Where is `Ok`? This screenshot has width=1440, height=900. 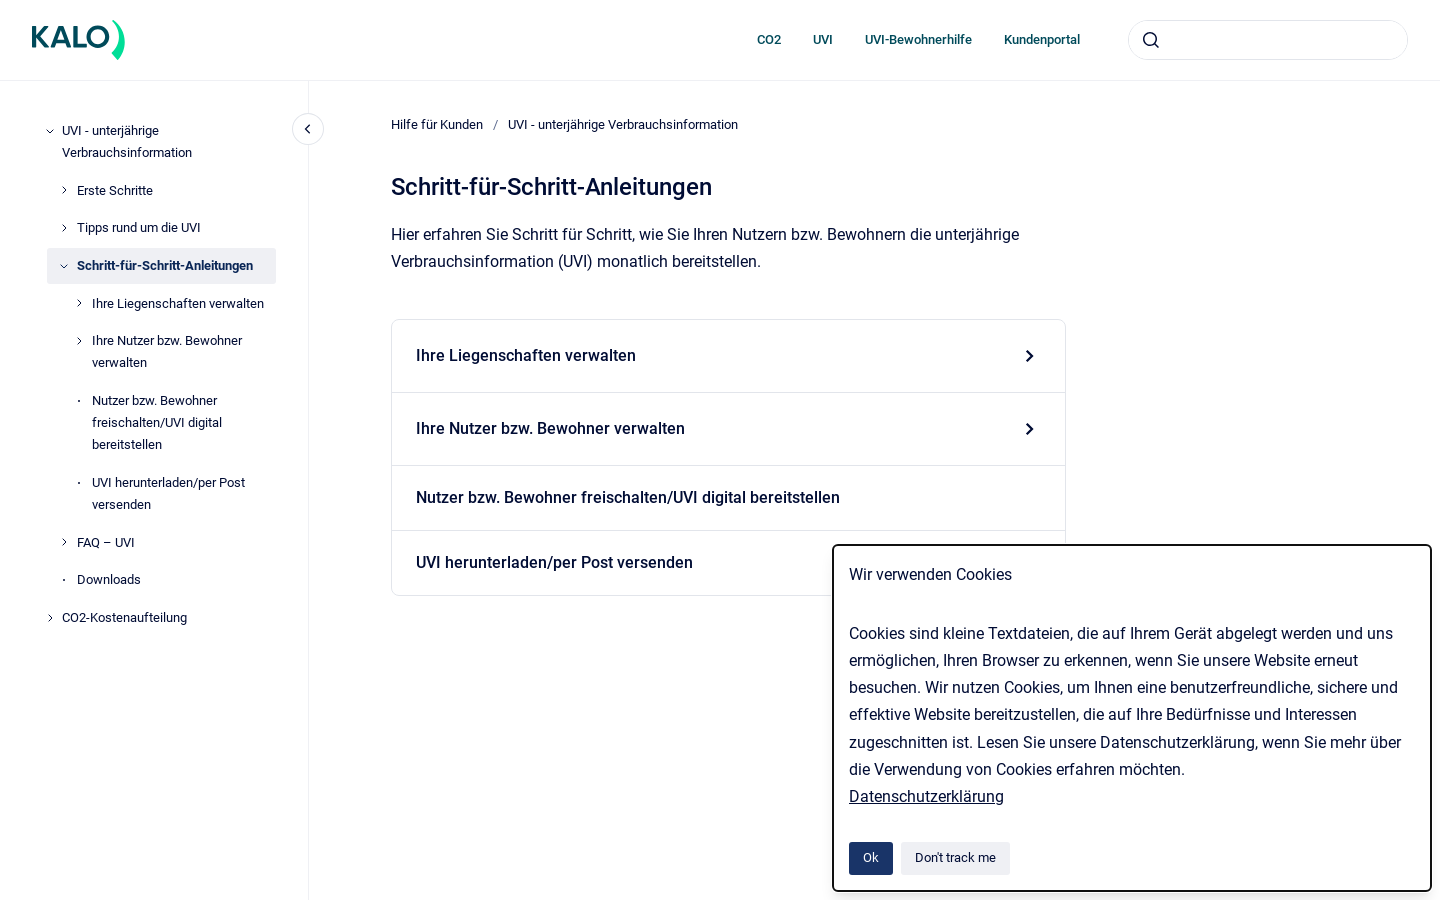 Ok is located at coordinates (871, 857).